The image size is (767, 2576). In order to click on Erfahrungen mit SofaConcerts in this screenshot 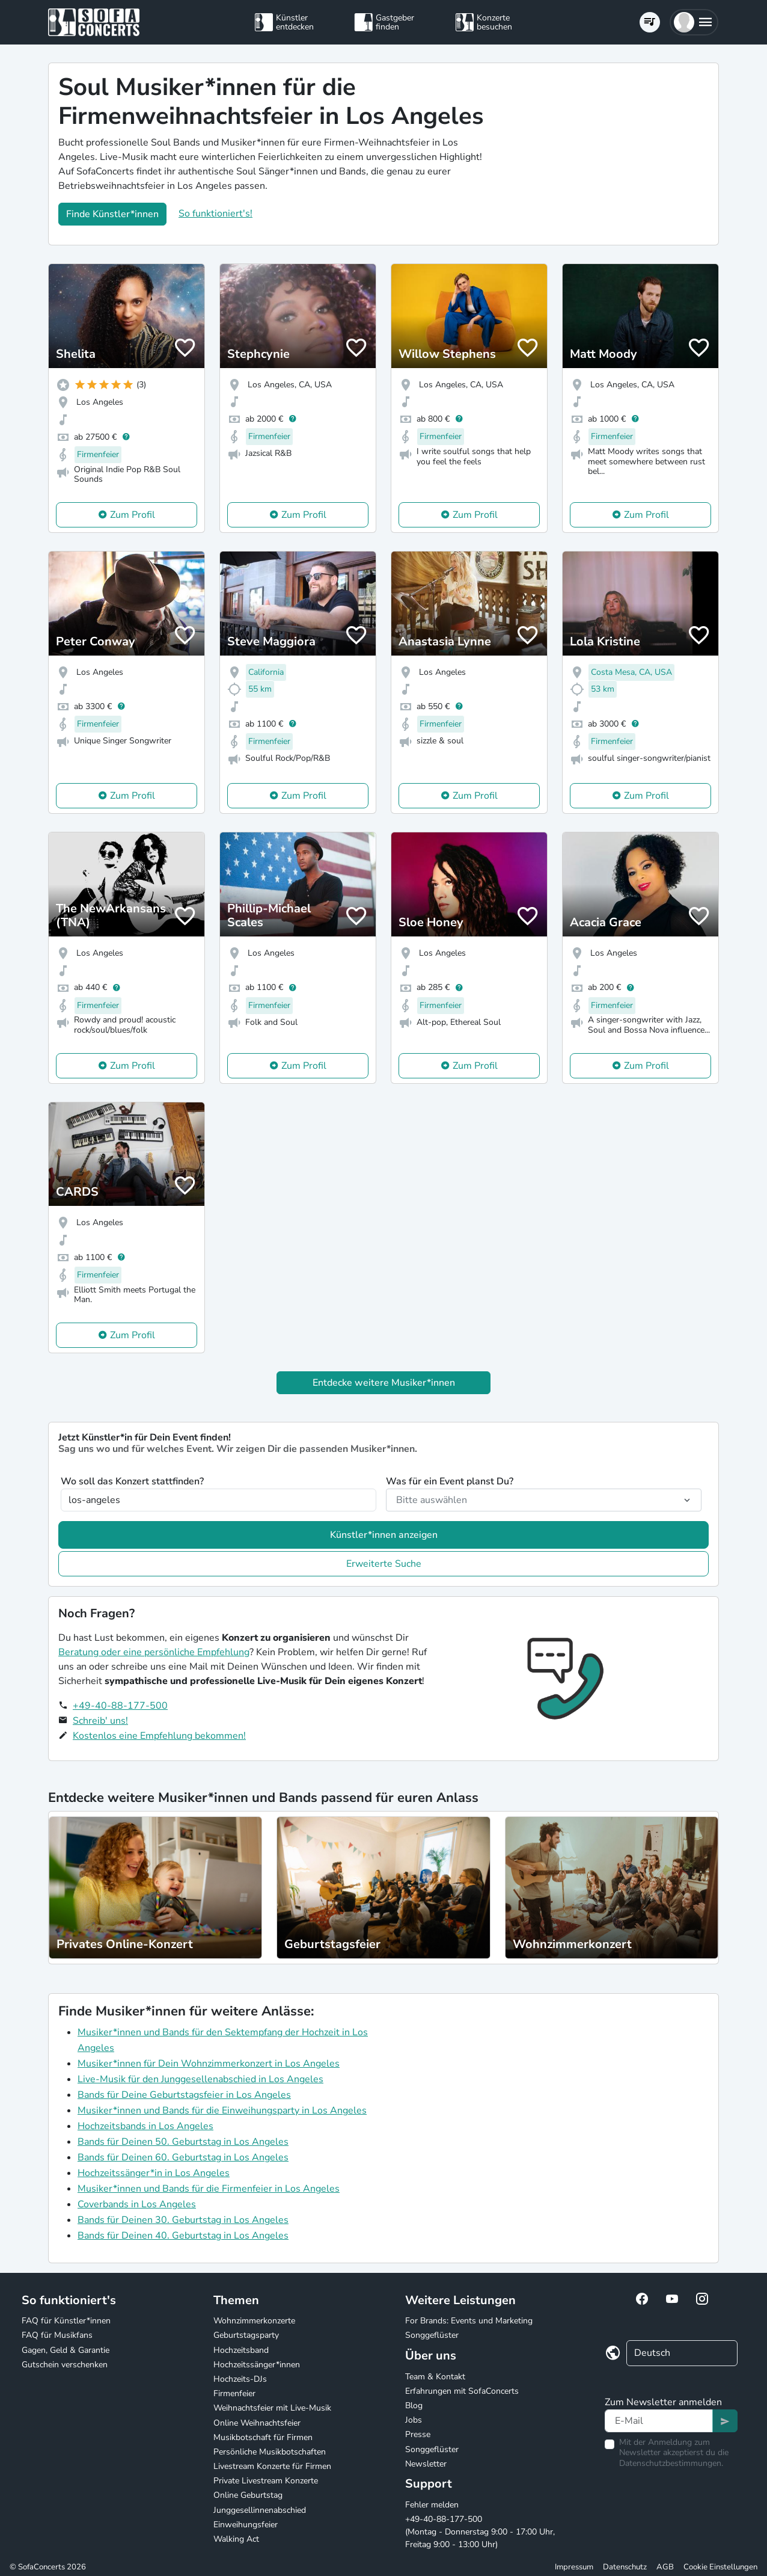, I will do `click(462, 2391)`.